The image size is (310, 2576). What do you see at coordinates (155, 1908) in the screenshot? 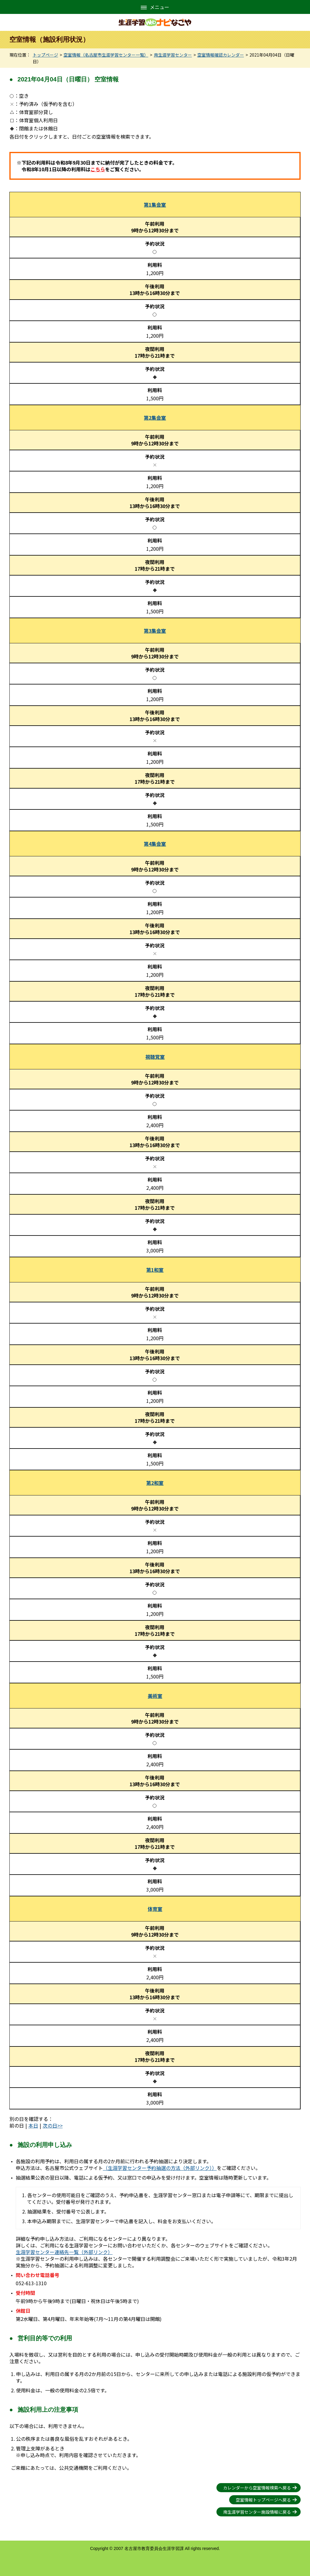
I see `体育室` at bounding box center [155, 1908].